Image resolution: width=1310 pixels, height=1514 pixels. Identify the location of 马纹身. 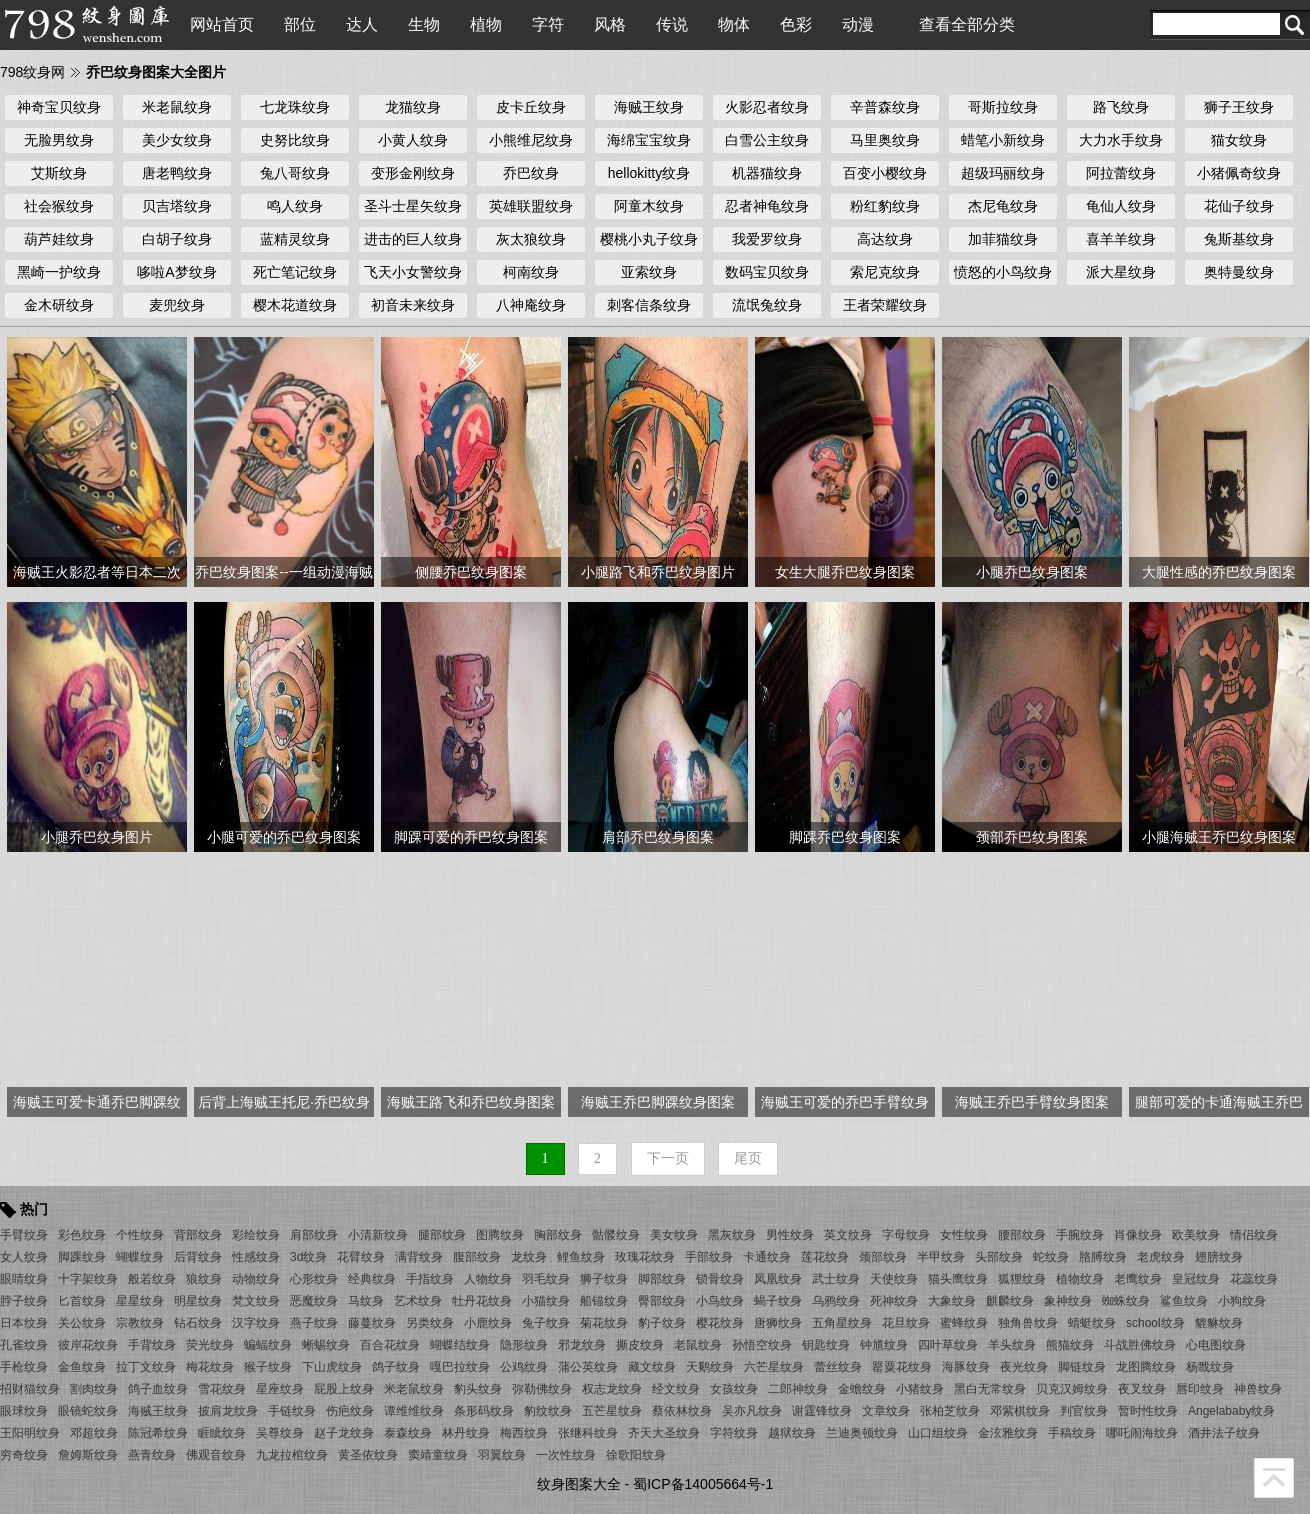
(366, 1301).